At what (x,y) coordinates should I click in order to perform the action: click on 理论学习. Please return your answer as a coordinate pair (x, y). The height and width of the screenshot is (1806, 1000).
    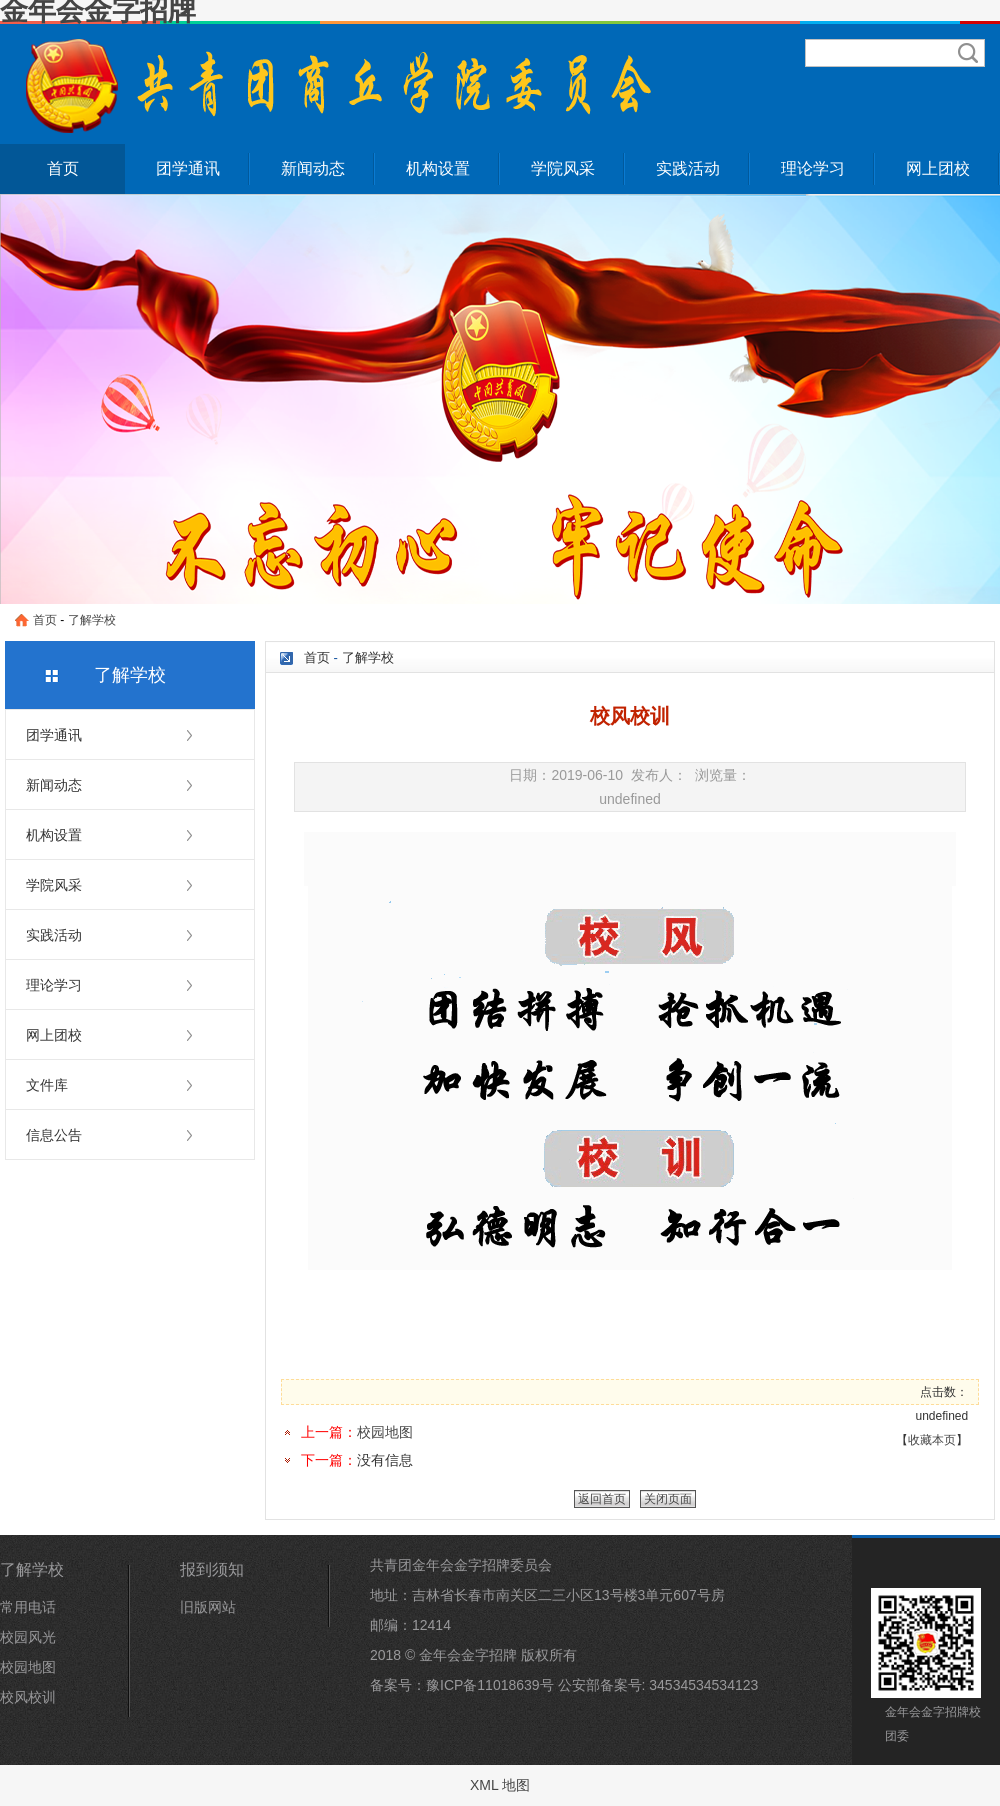
    Looking at the image, I should click on (813, 168).